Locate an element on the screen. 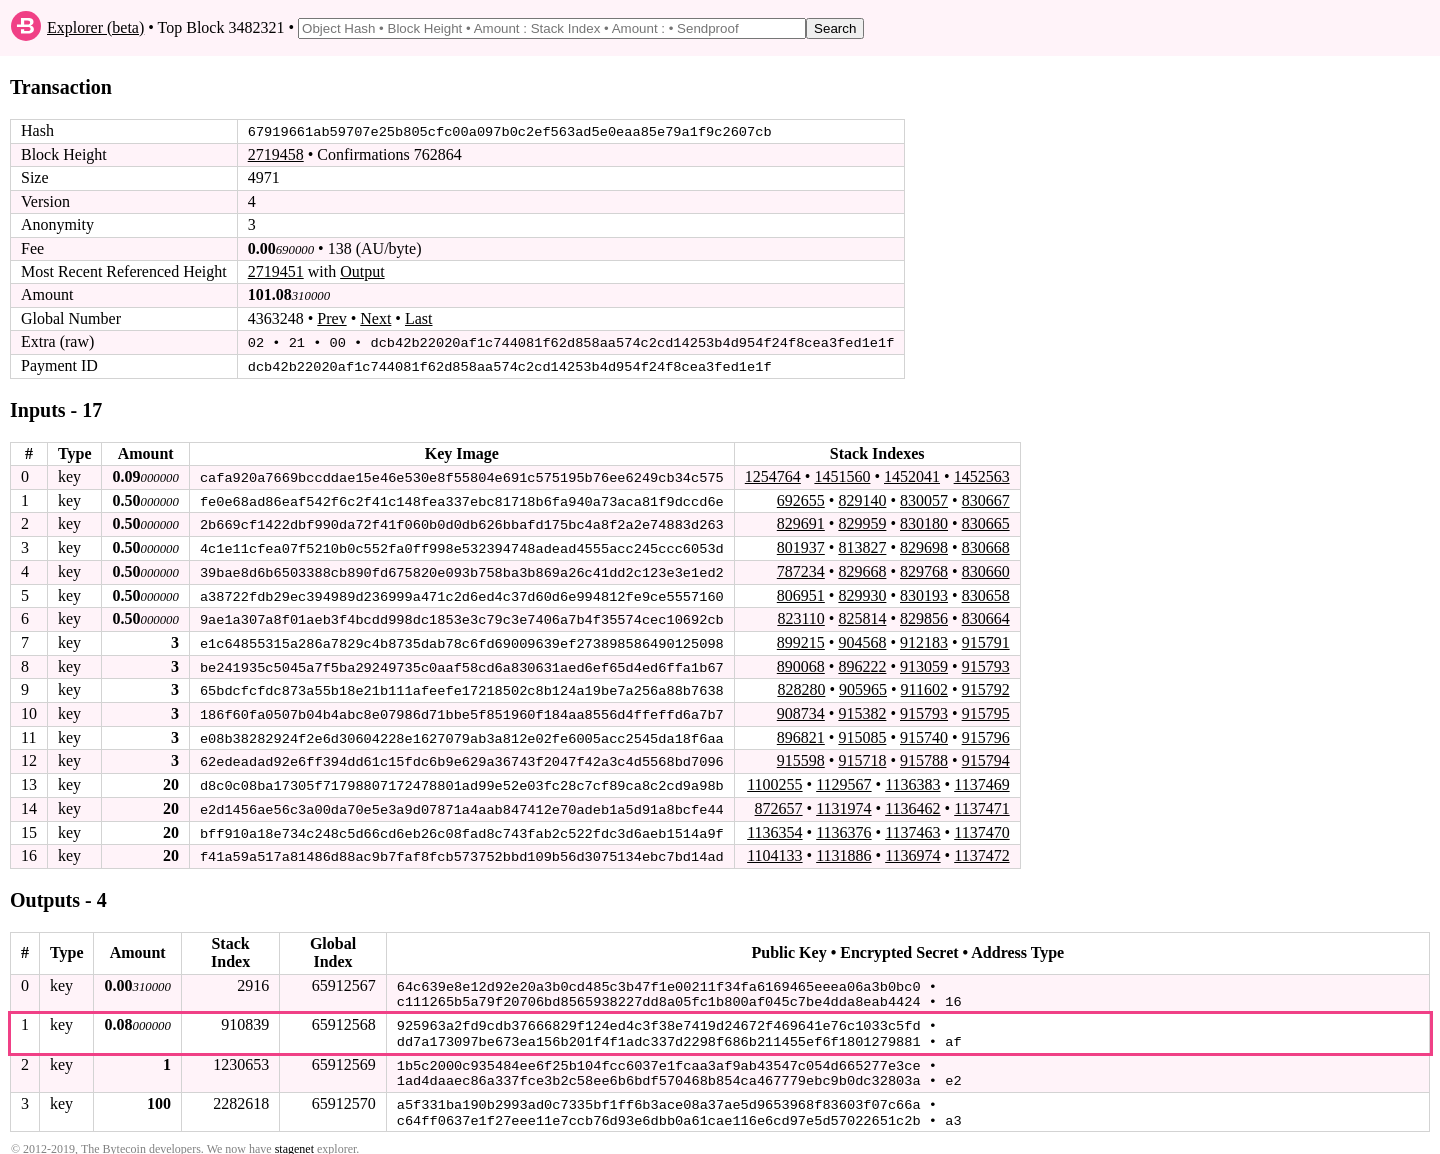  1137469 is located at coordinates (981, 779).